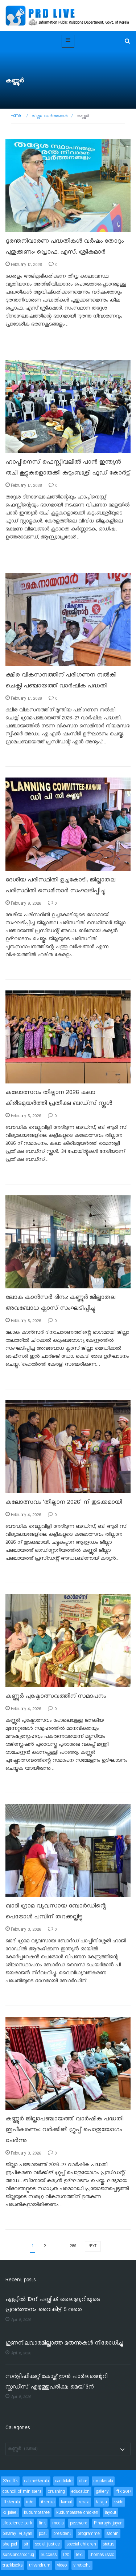 The height and width of the screenshot is (2576, 136). Describe the element at coordinates (80, 2491) in the screenshot. I see `education` at that location.